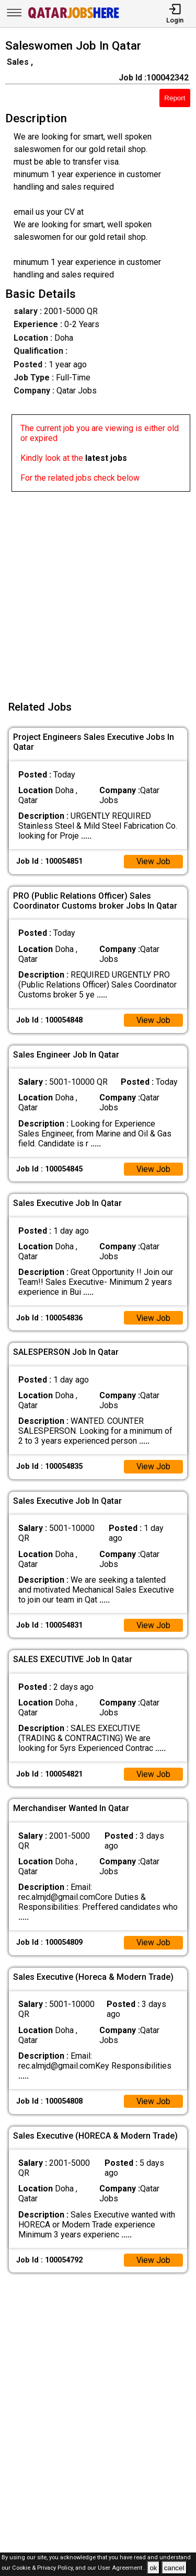  Describe the element at coordinates (174, 2568) in the screenshot. I see `cancel` at that location.